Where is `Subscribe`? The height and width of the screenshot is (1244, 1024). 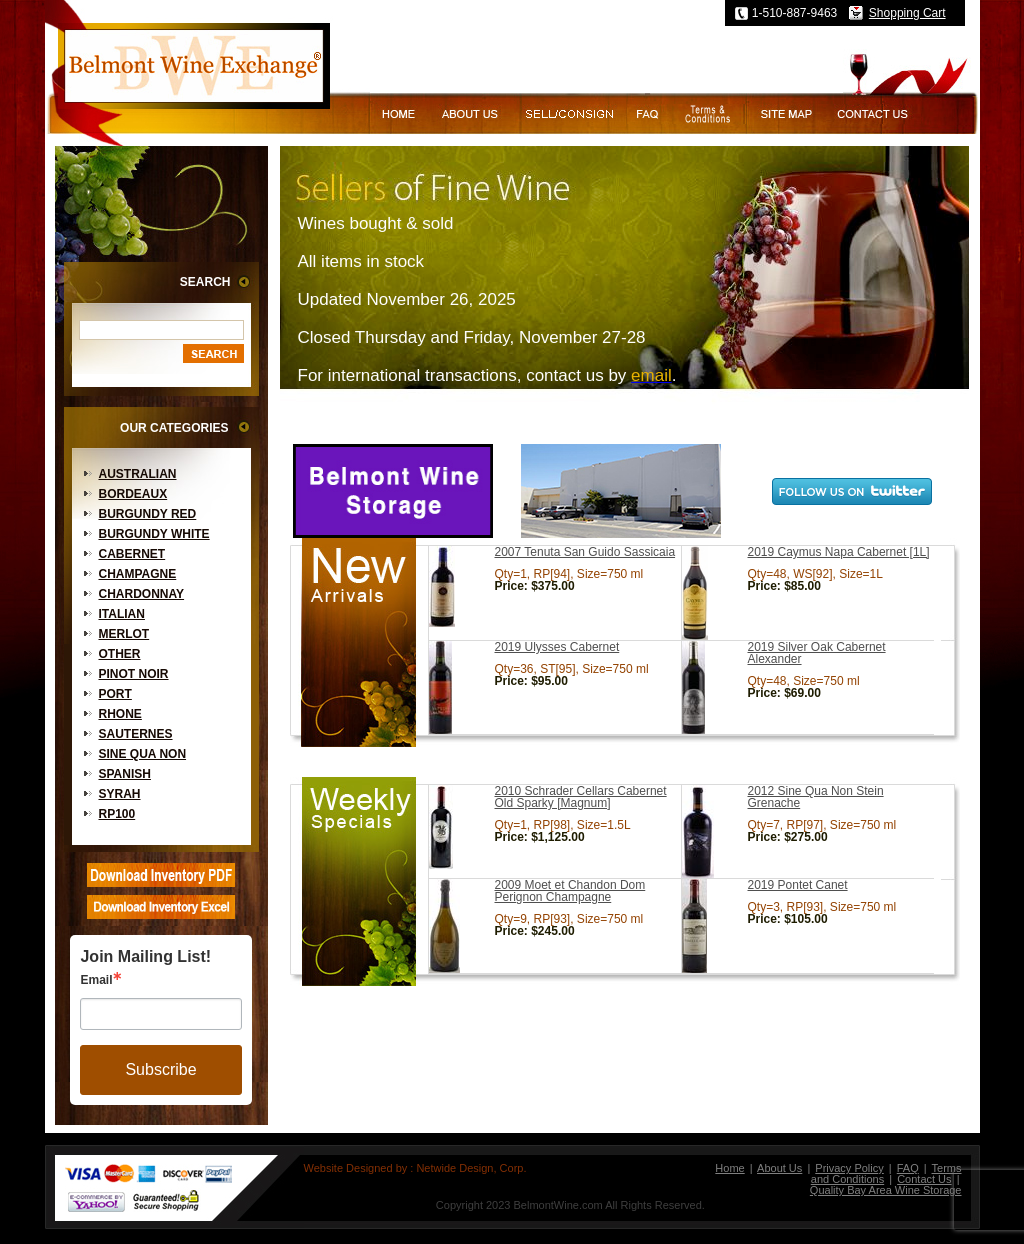 Subscribe is located at coordinates (160, 1069).